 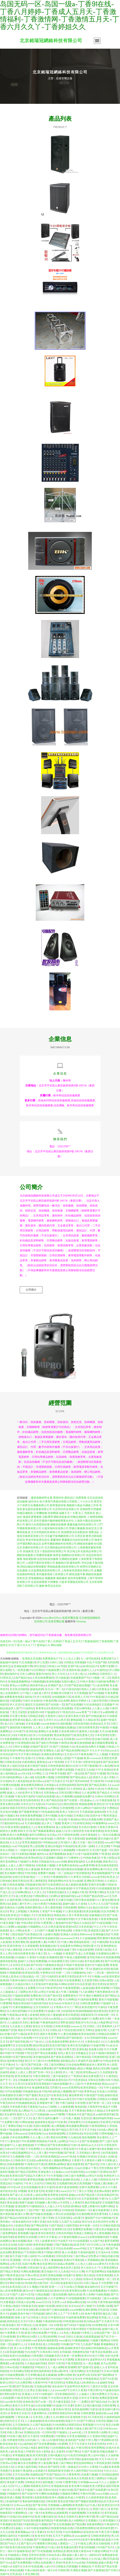 What do you see at coordinates (50, 1551) in the screenshot?
I see `北京十度創想科技有限公司` at bounding box center [50, 1551].